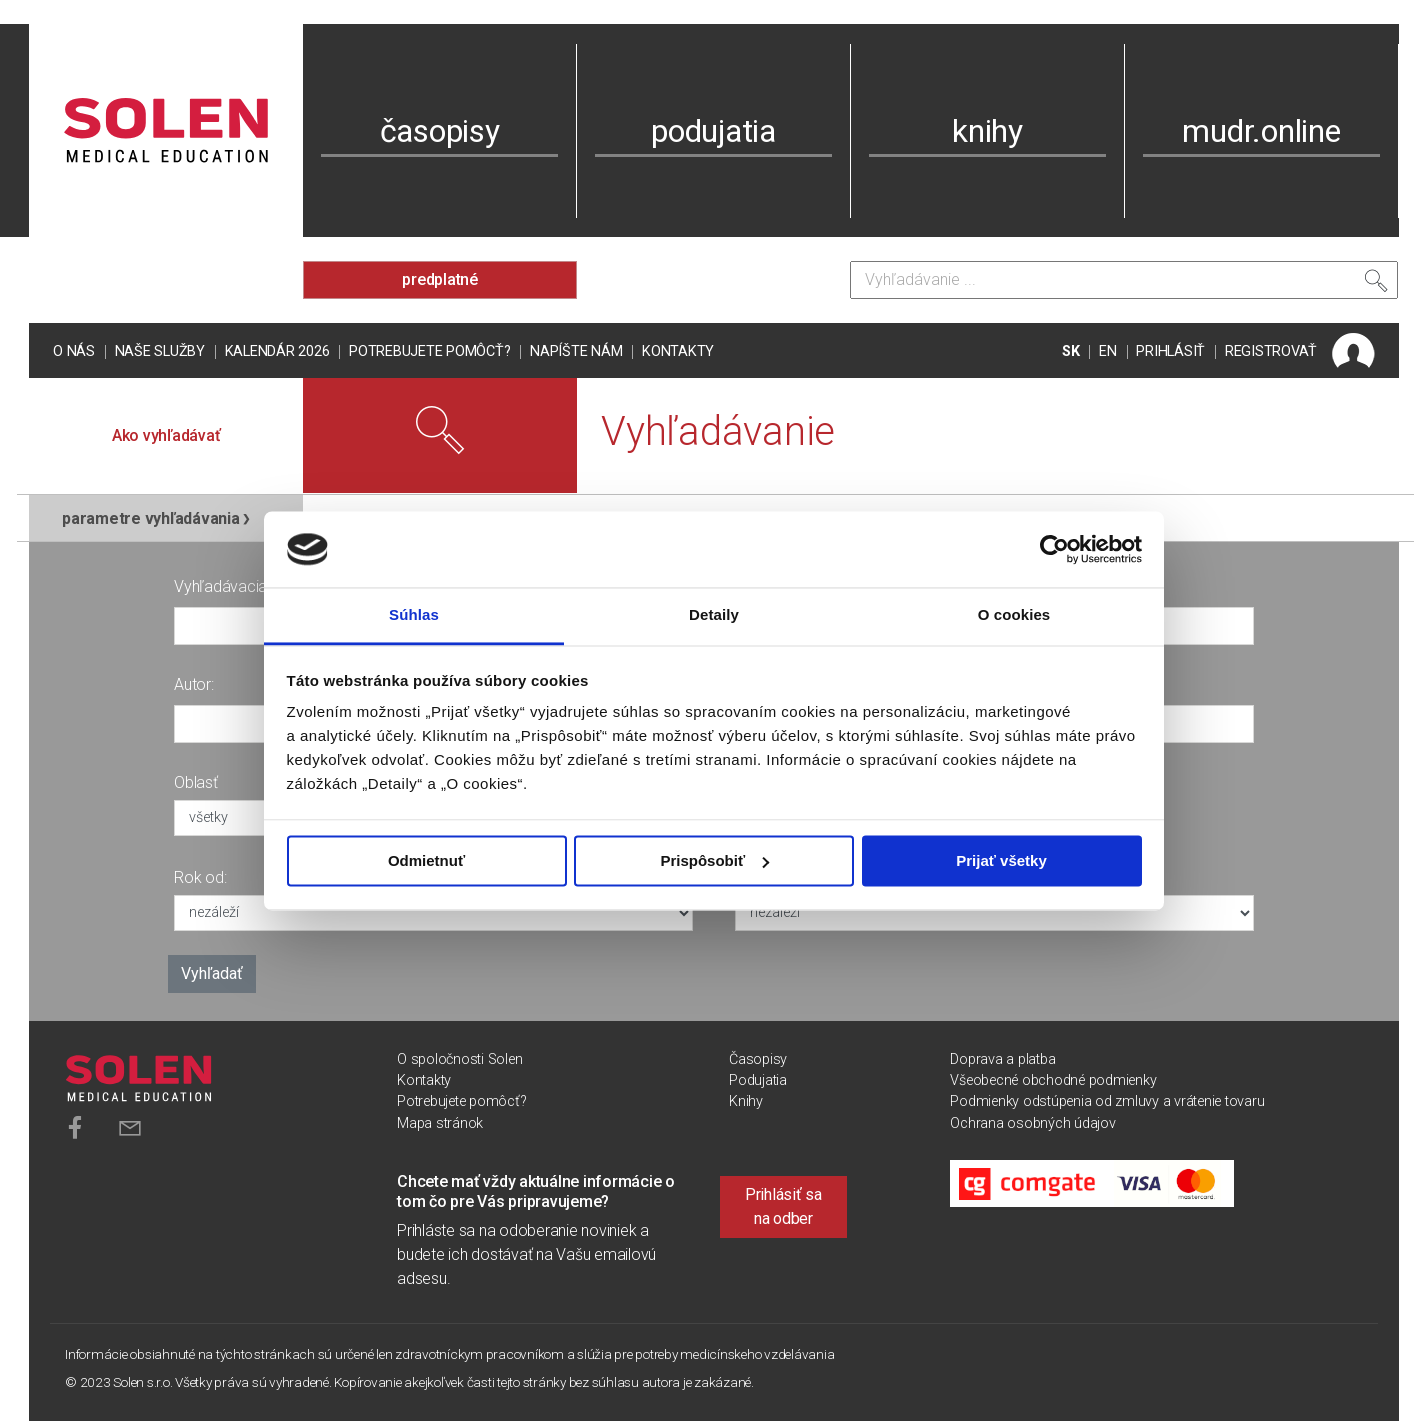 The image size is (1428, 1421). I want to click on Vyhľadávacia fráza:, so click(241, 586).